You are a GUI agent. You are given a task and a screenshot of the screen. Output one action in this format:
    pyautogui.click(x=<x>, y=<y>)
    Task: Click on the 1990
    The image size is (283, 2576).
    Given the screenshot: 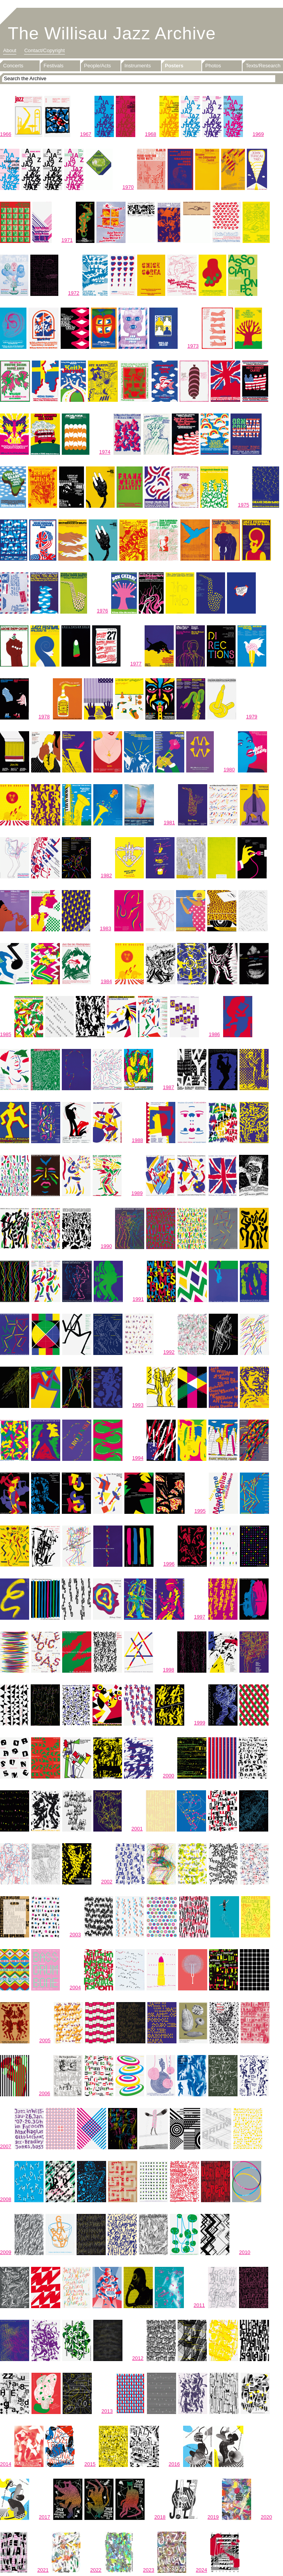 What is the action you would take?
    pyautogui.click(x=106, y=1246)
    